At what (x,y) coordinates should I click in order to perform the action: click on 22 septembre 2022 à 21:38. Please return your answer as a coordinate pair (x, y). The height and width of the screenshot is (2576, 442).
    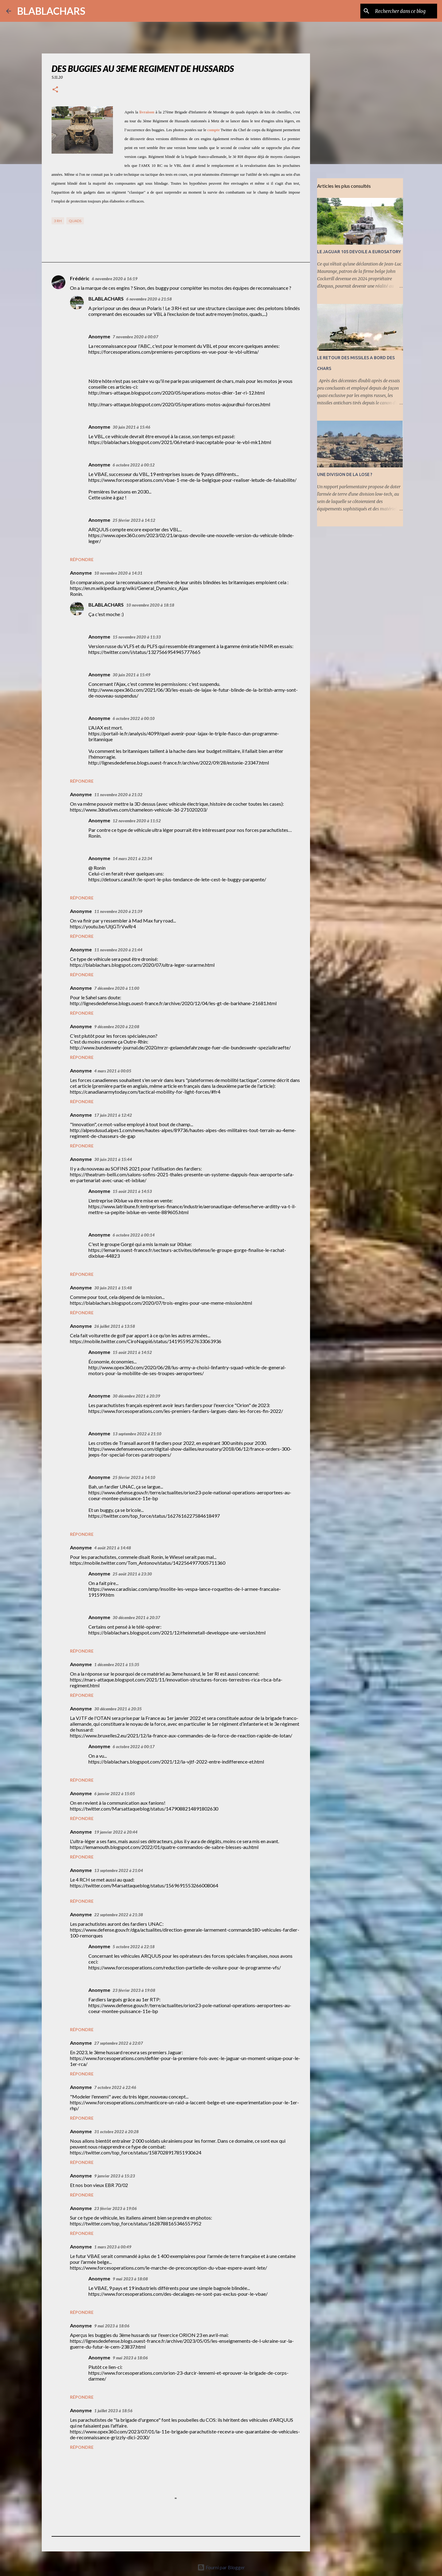
    Looking at the image, I should click on (118, 1914).